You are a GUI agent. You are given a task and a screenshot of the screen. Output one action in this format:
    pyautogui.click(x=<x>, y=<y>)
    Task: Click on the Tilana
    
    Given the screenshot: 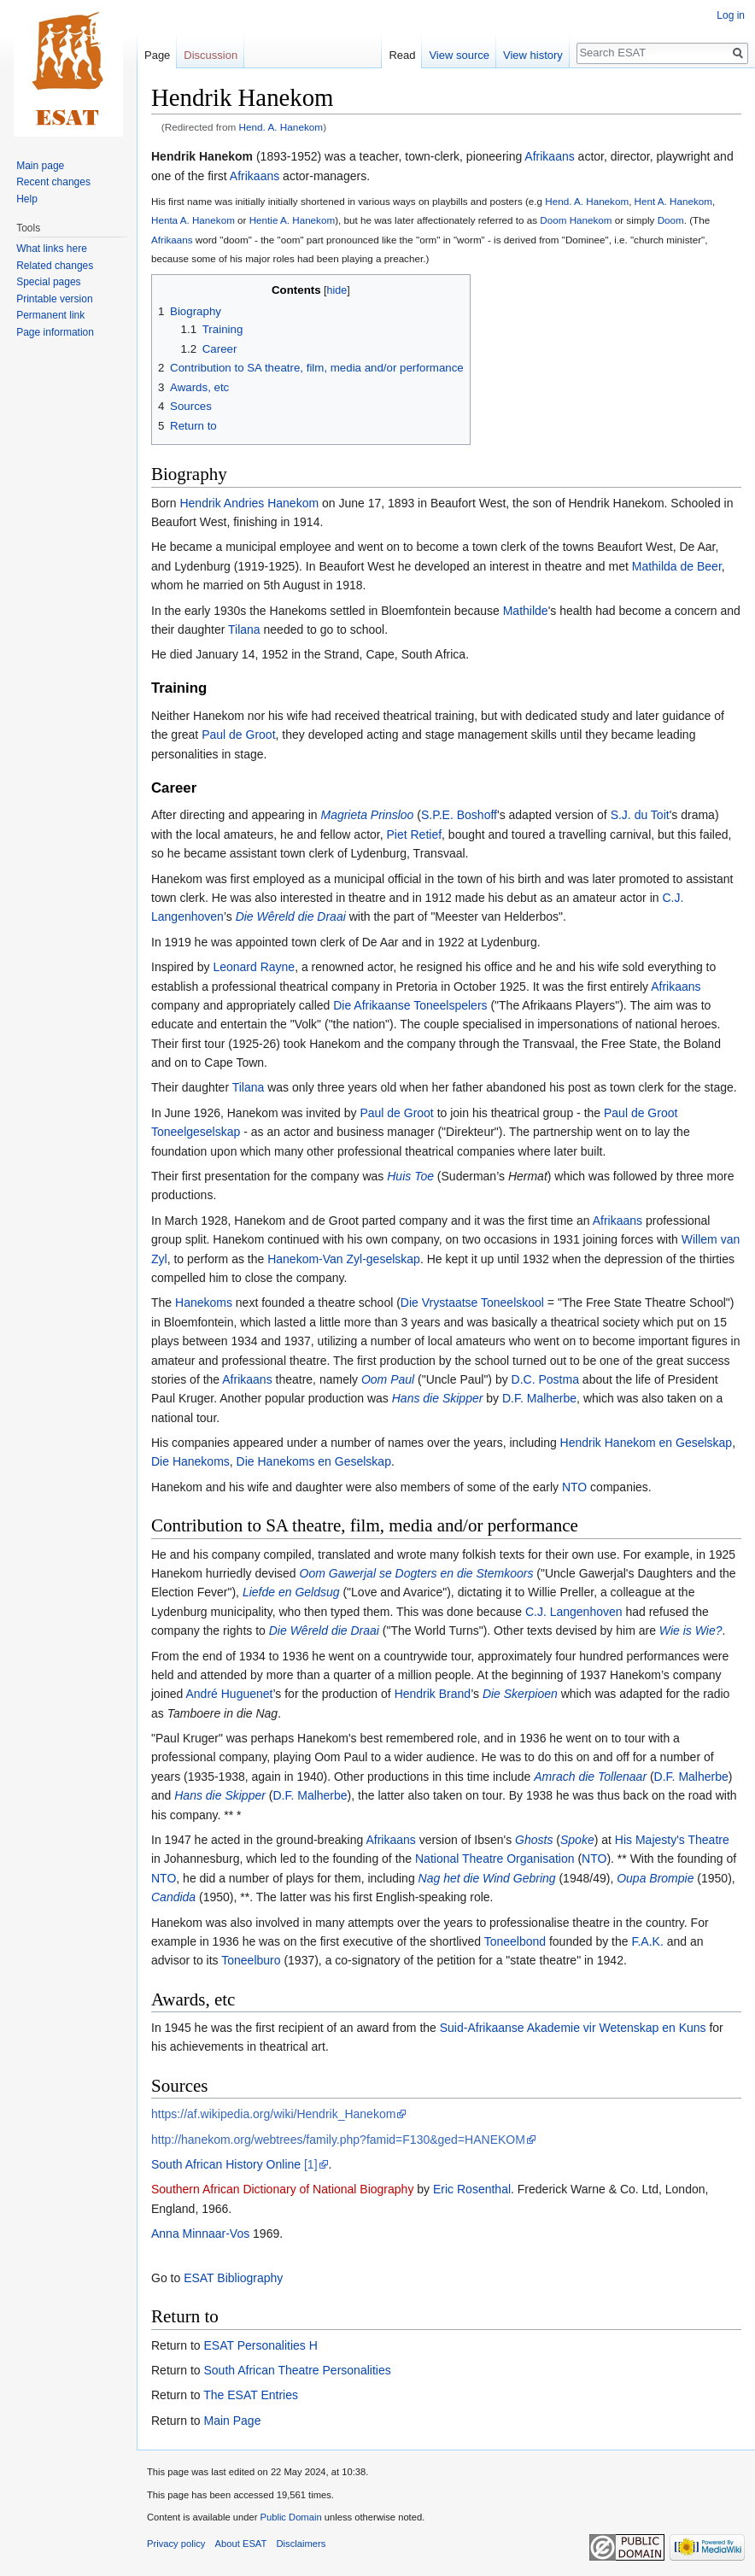 What is the action you would take?
    pyautogui.click(x=244, y=629)
    